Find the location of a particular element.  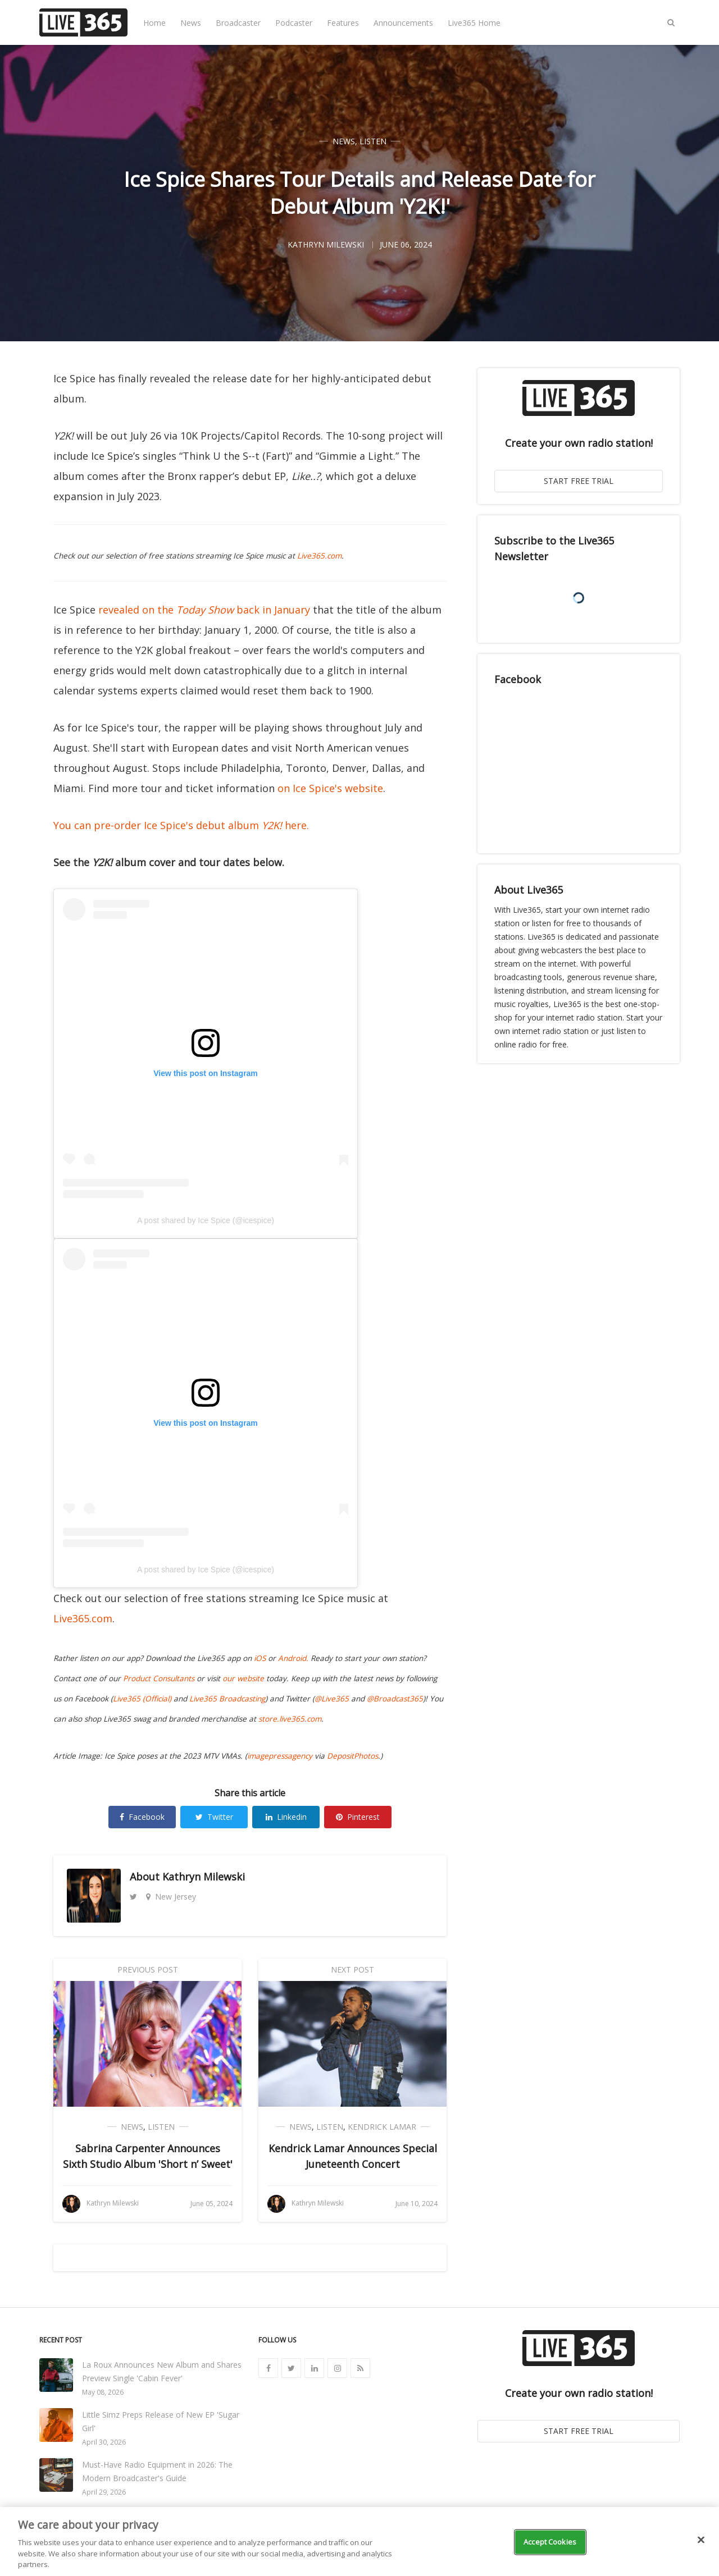

our website is located at coordinates (243, 1678).